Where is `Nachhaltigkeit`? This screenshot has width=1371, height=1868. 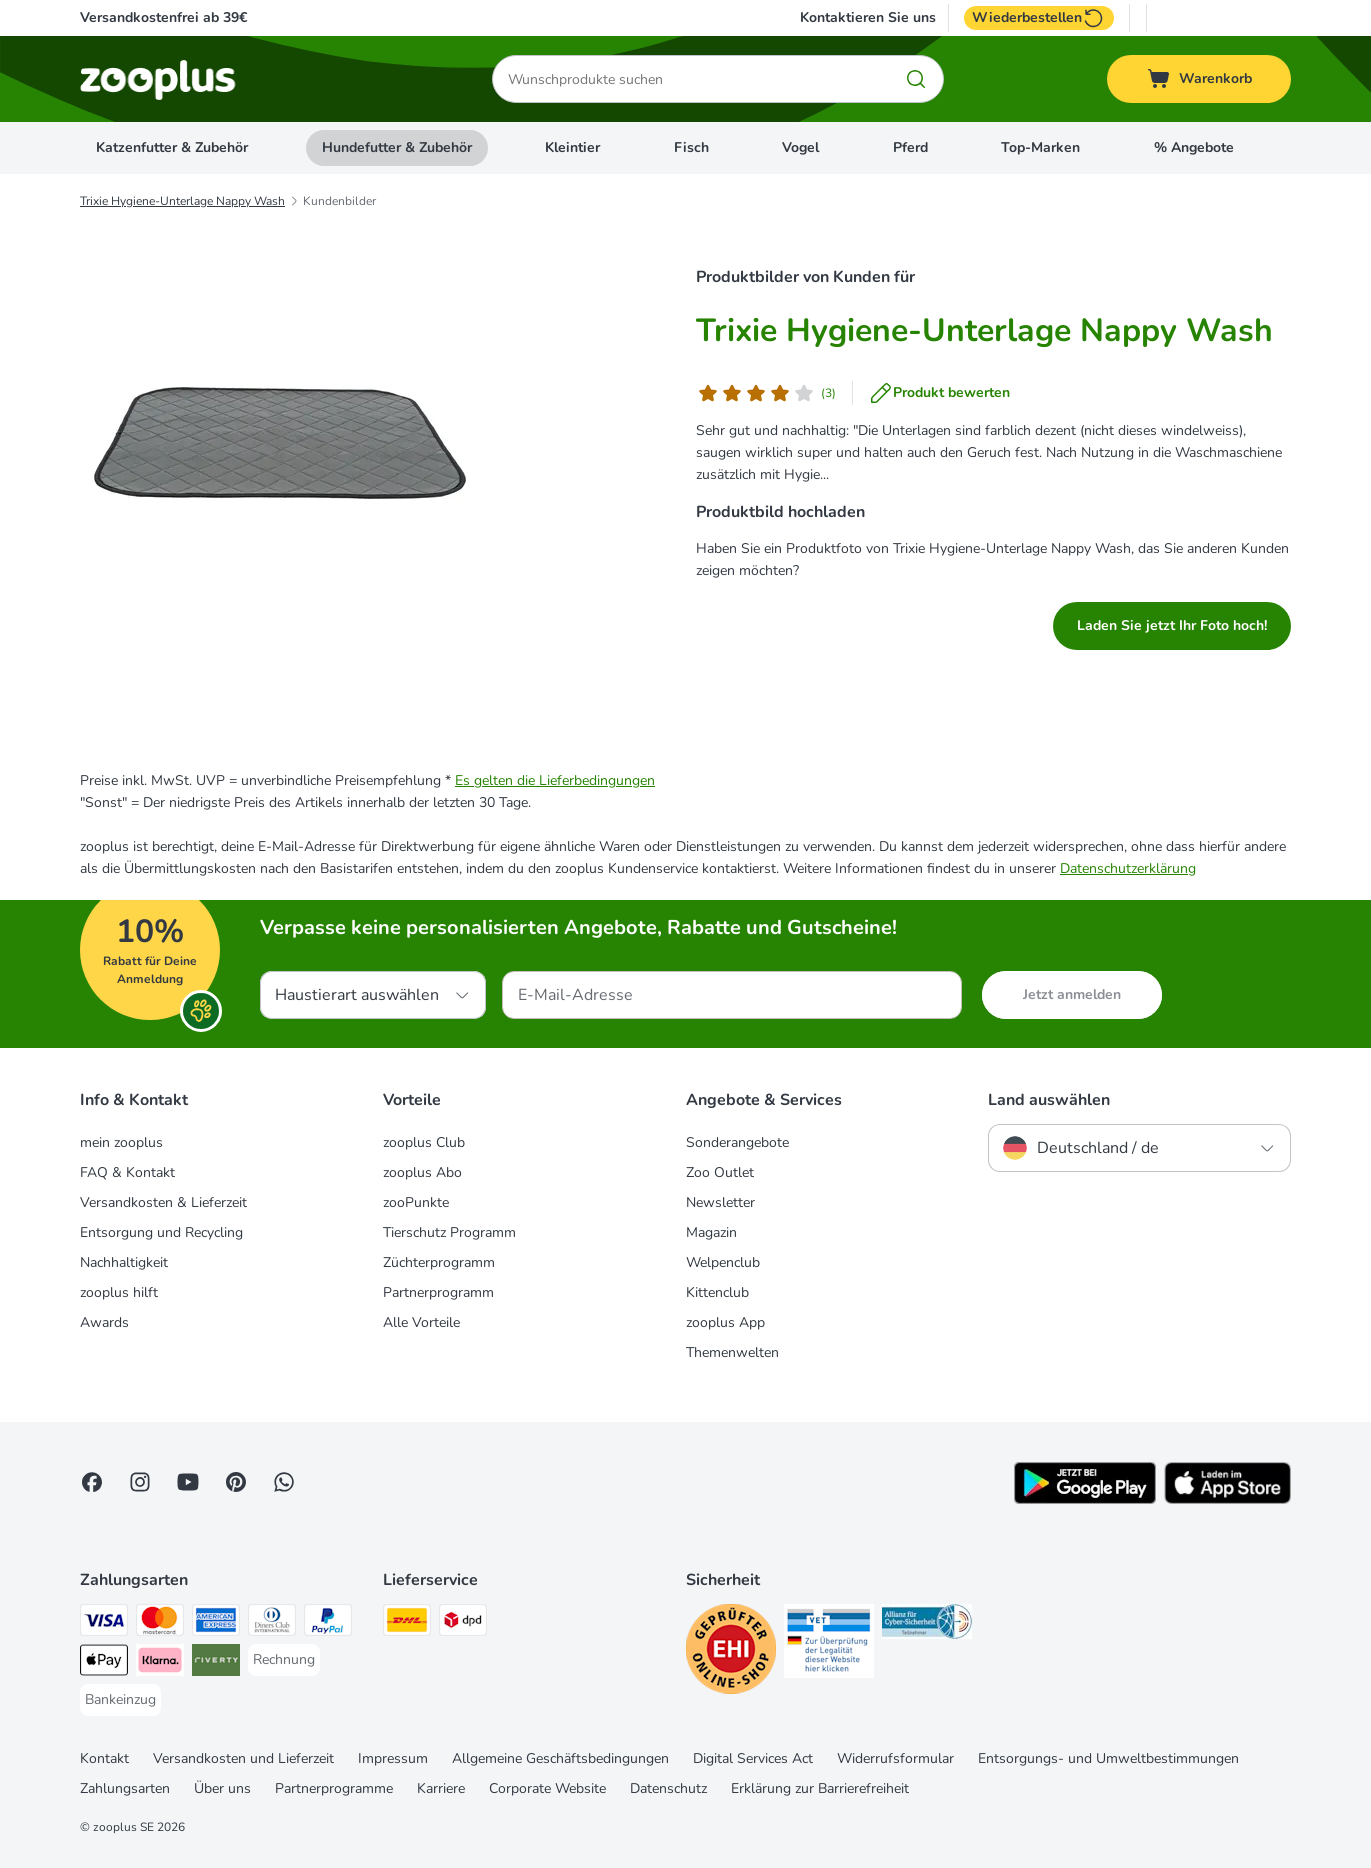 Nachhaltigkeit is located at coordinates (124, 1262).